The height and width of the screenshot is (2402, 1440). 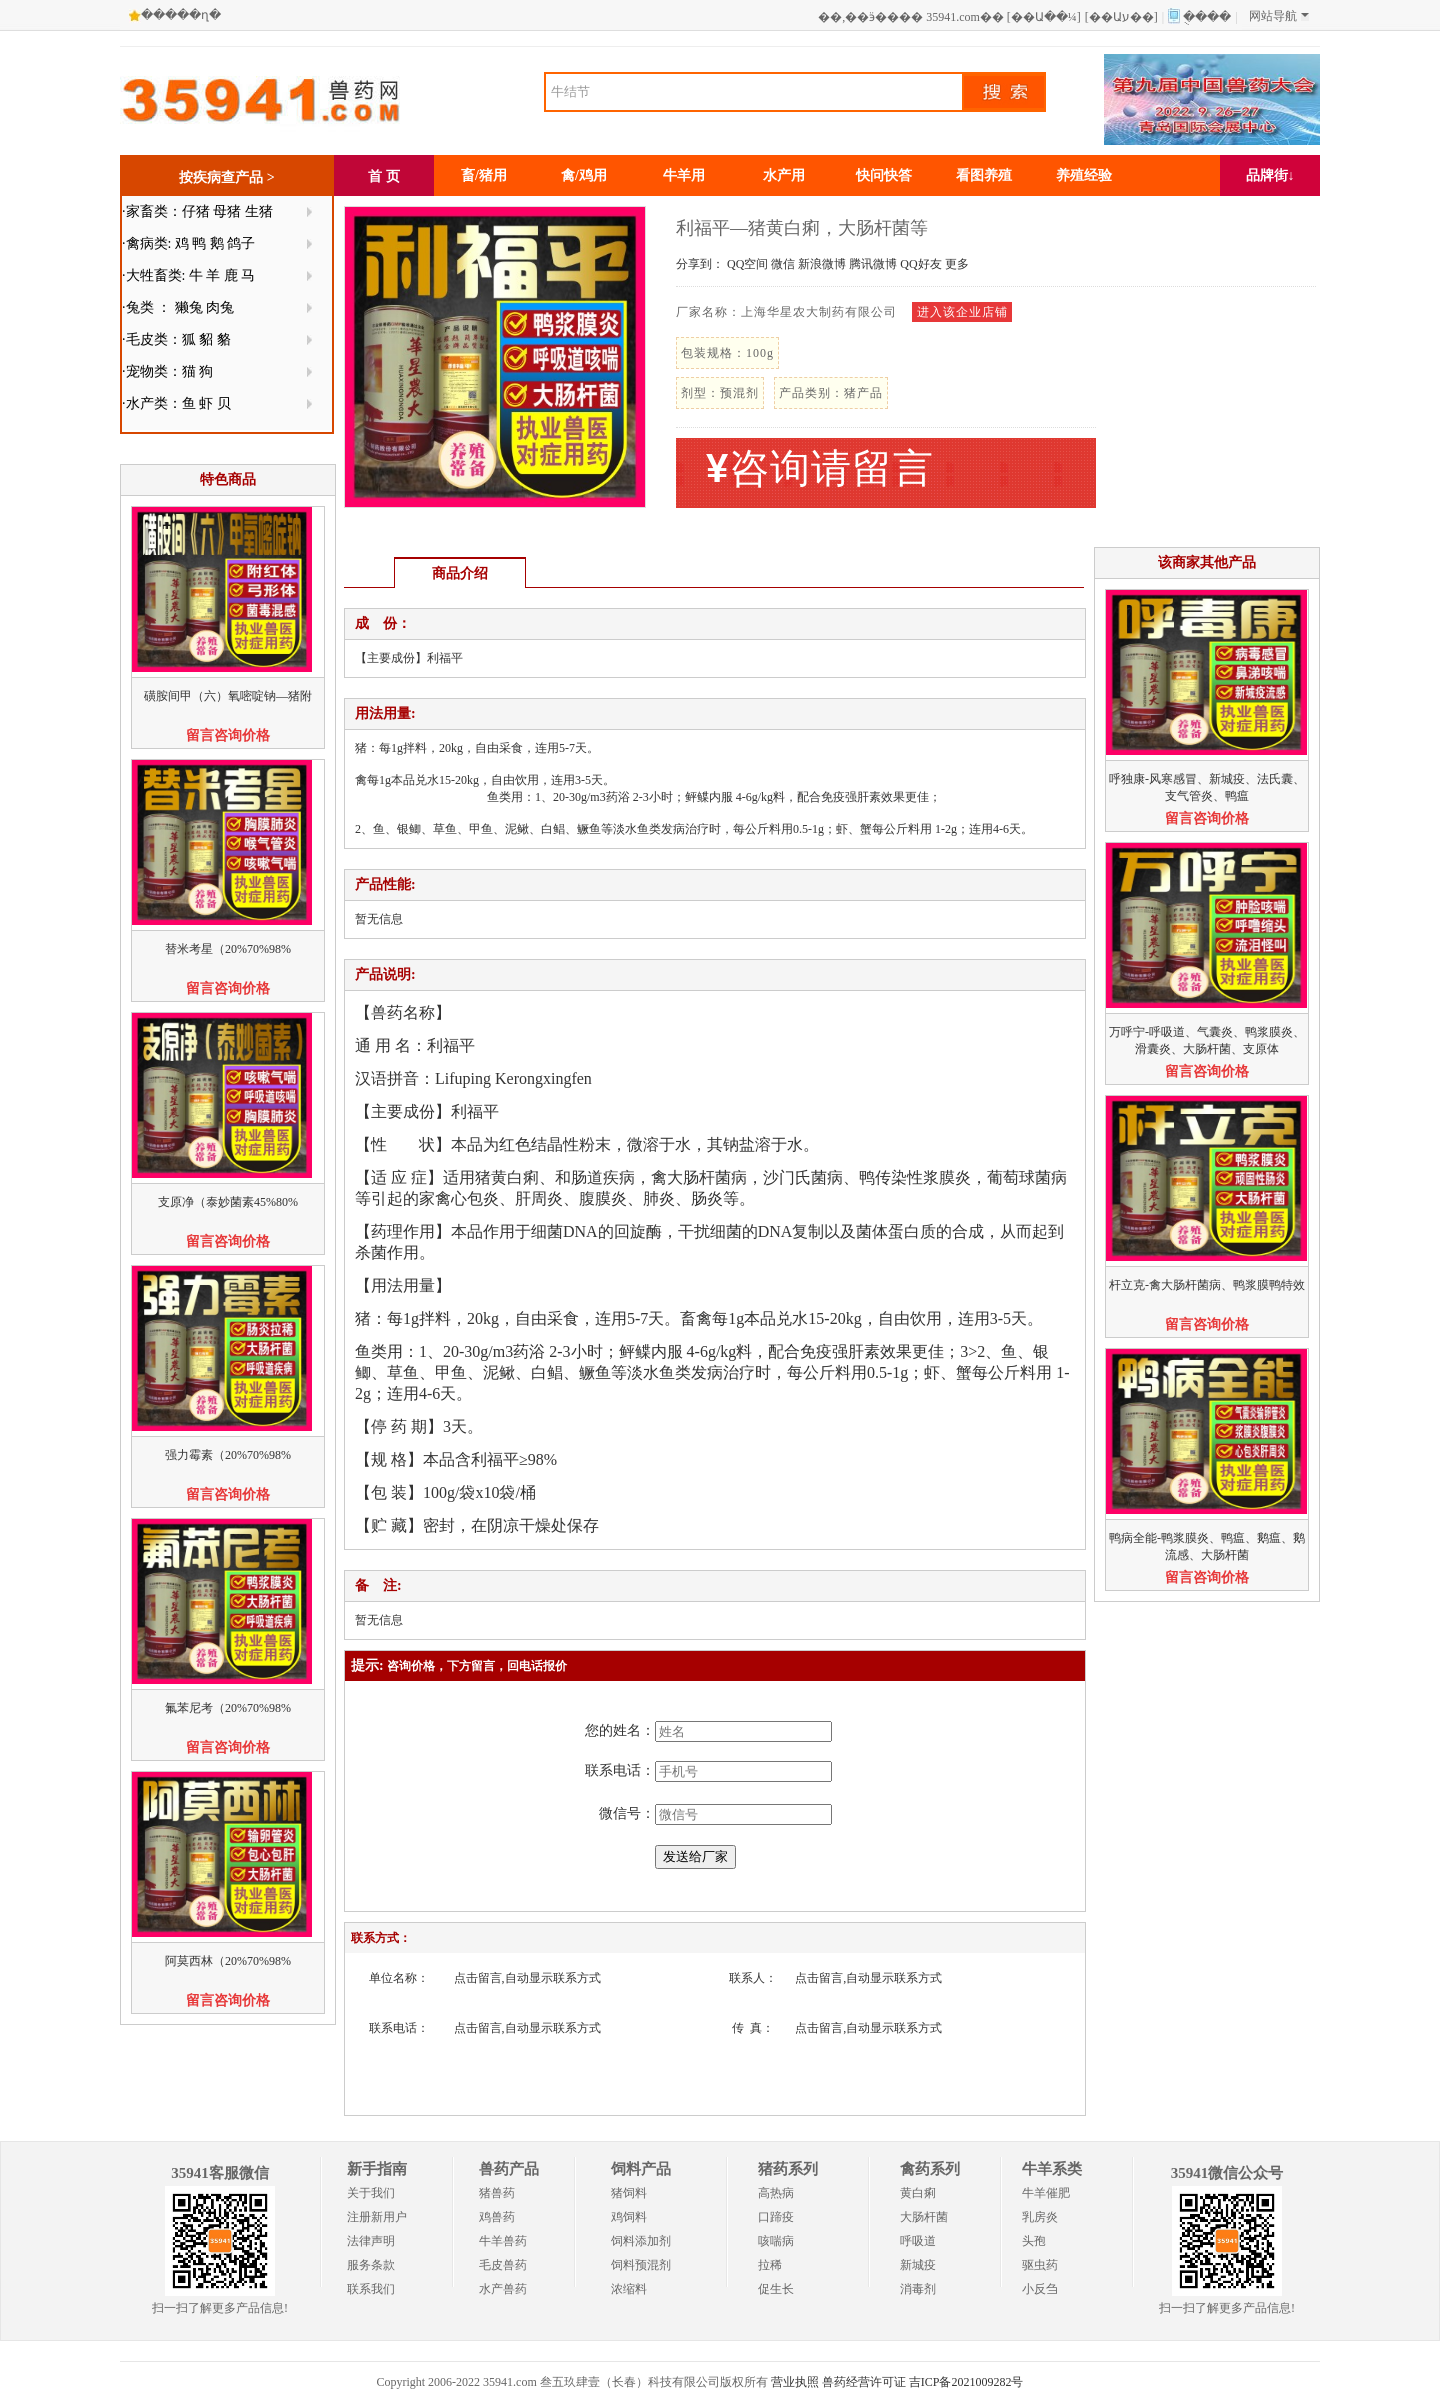 What do you see at coordinates (497, 2217) in the screenshot?
I see `鸡兽药` at bounding box center [497, 2217].